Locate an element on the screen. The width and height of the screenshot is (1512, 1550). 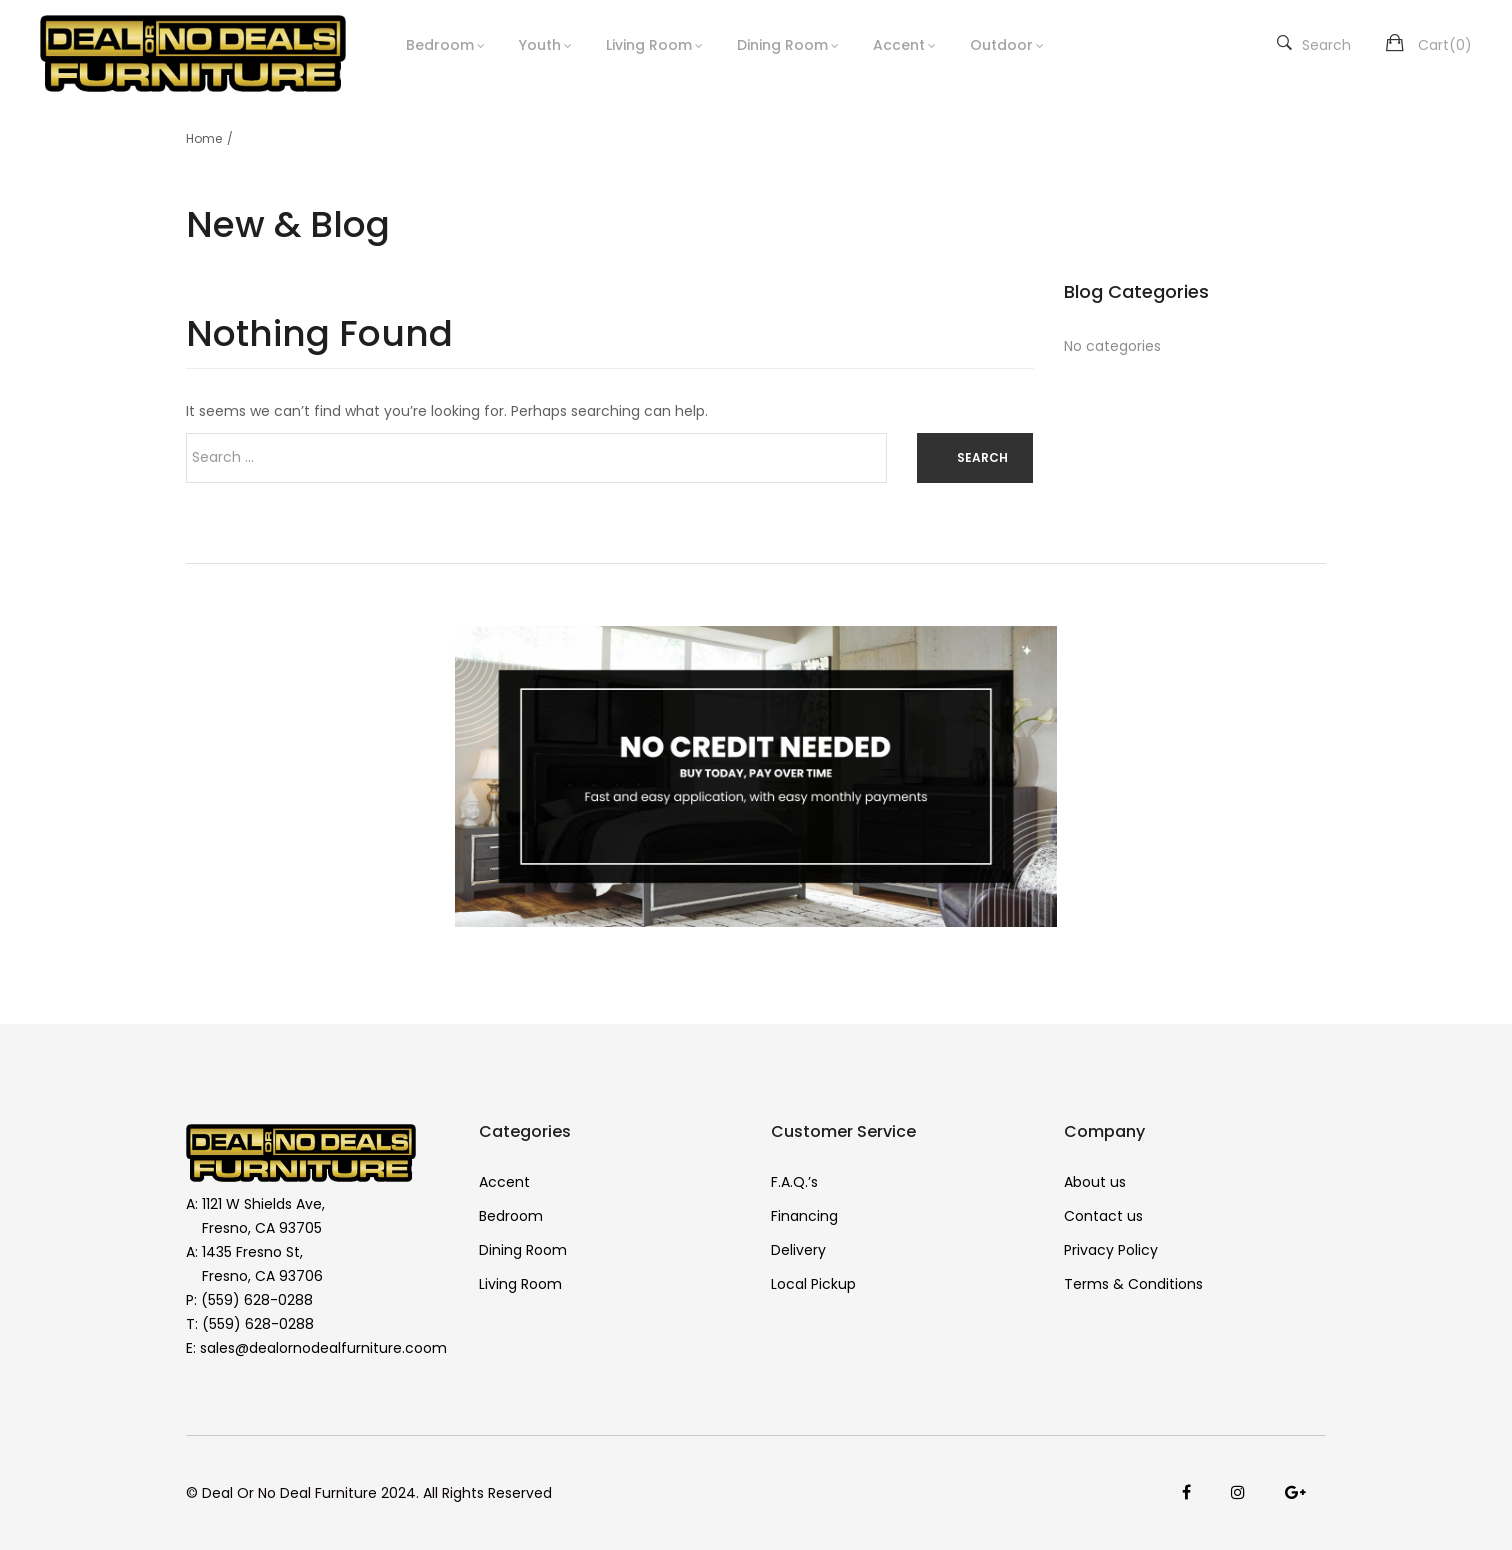
Living Room is located at coordinates (649, 45).